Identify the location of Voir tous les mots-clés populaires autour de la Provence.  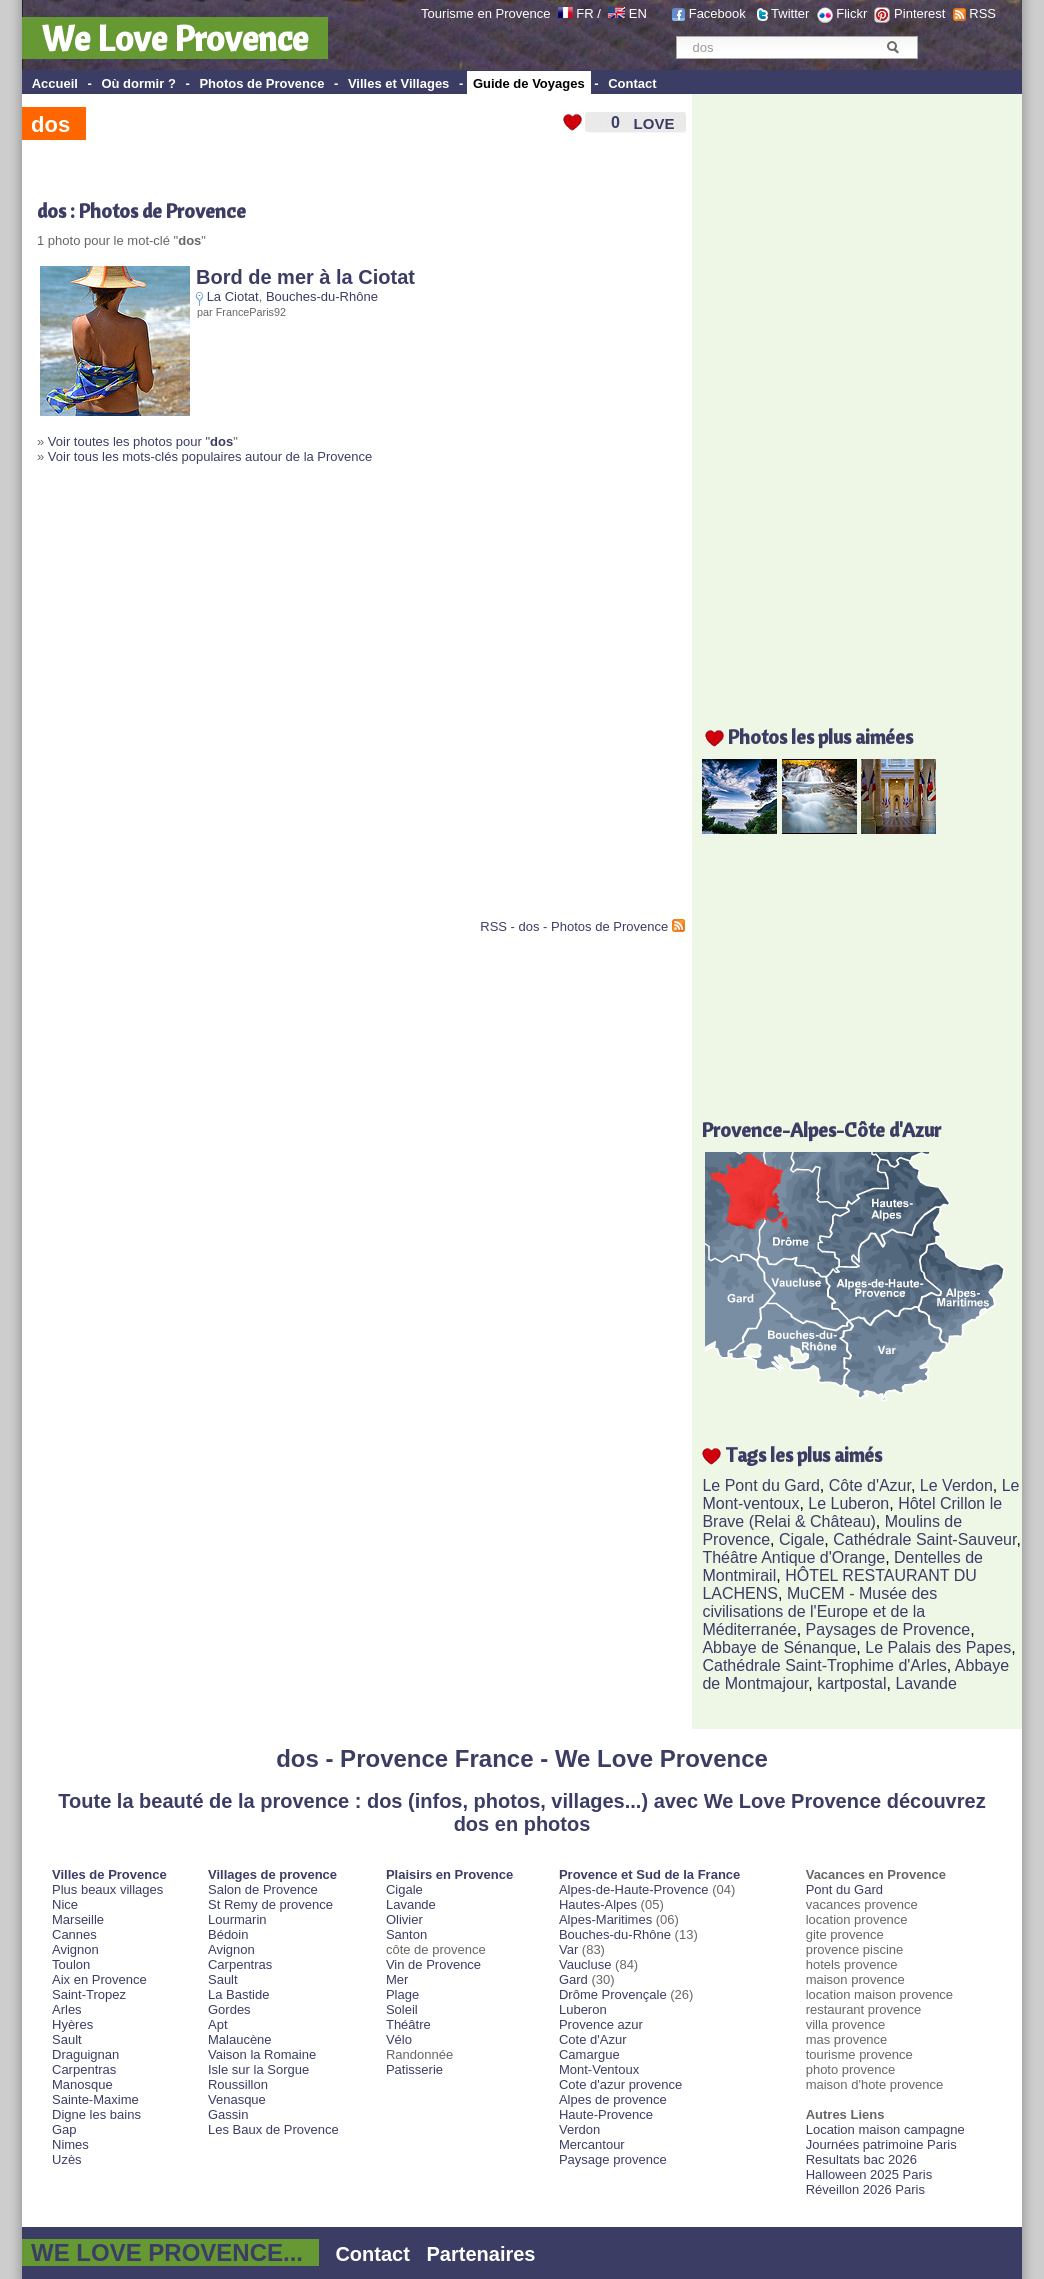
(210, 456).